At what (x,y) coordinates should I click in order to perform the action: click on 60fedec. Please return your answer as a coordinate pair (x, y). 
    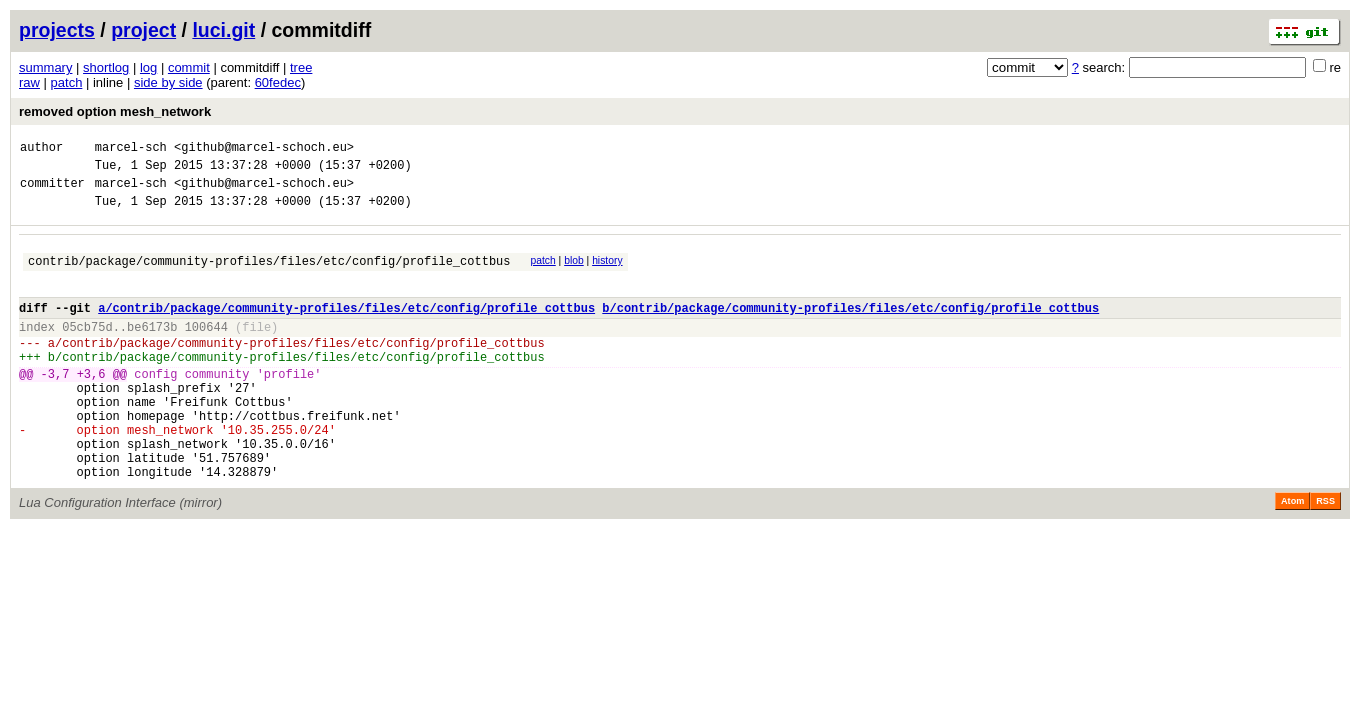
    Looking at the image, I should click on (278, 82).